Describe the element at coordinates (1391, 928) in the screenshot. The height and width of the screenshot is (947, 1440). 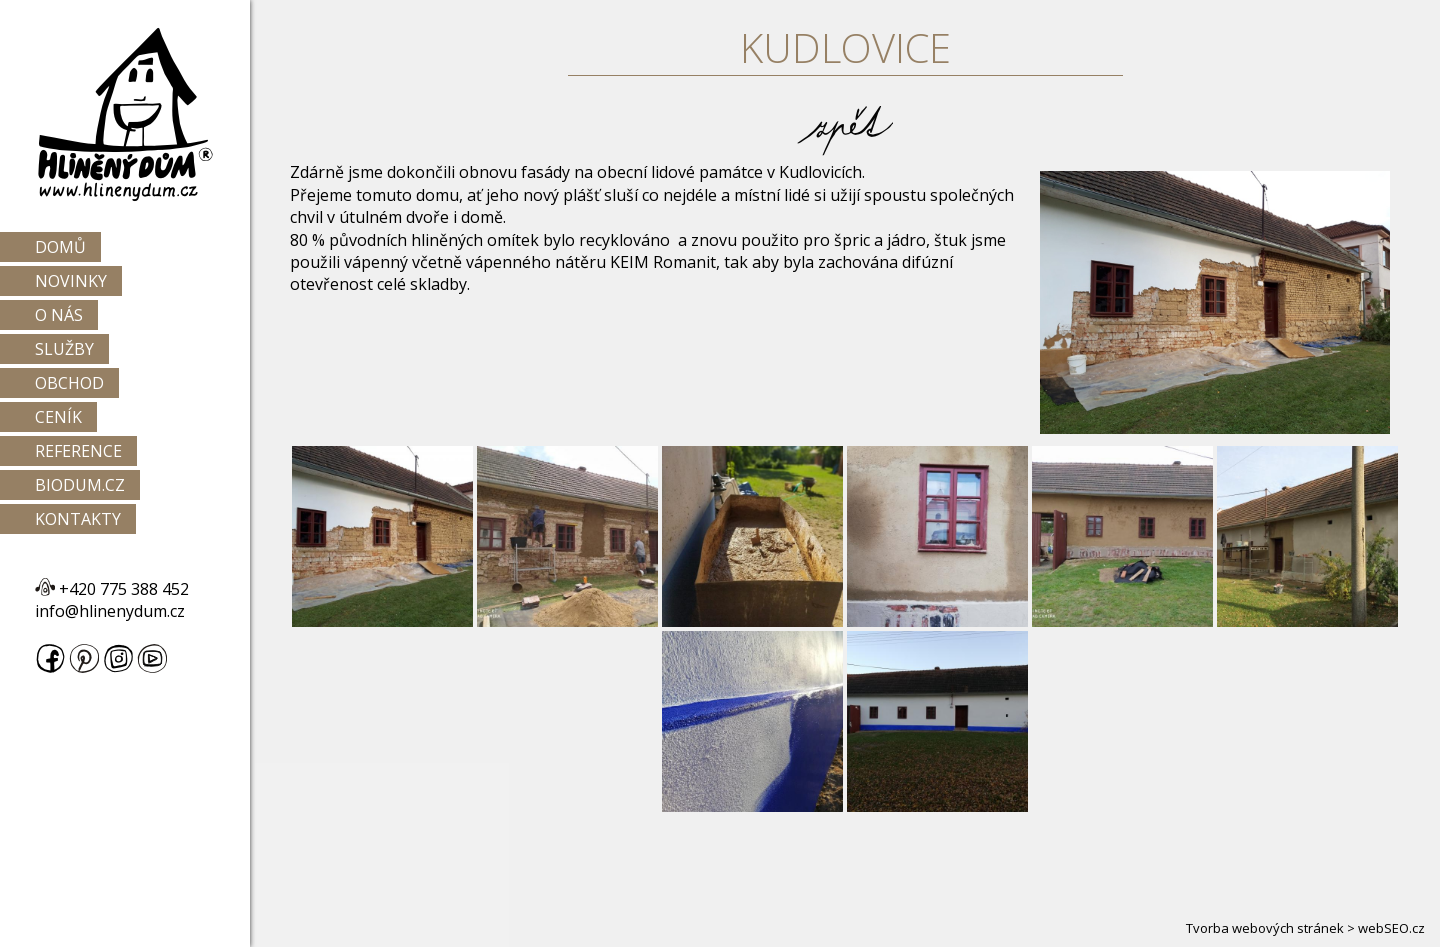
I see `webSEO.cz` at that location.